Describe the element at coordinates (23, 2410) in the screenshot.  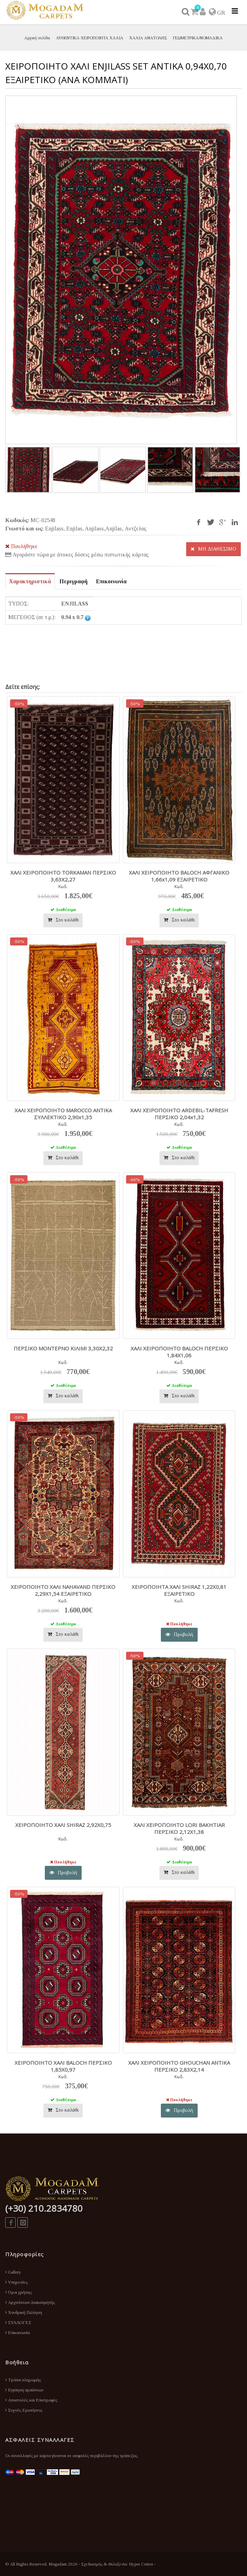
I see `Συχνές Ερωτήσεις` at that location.